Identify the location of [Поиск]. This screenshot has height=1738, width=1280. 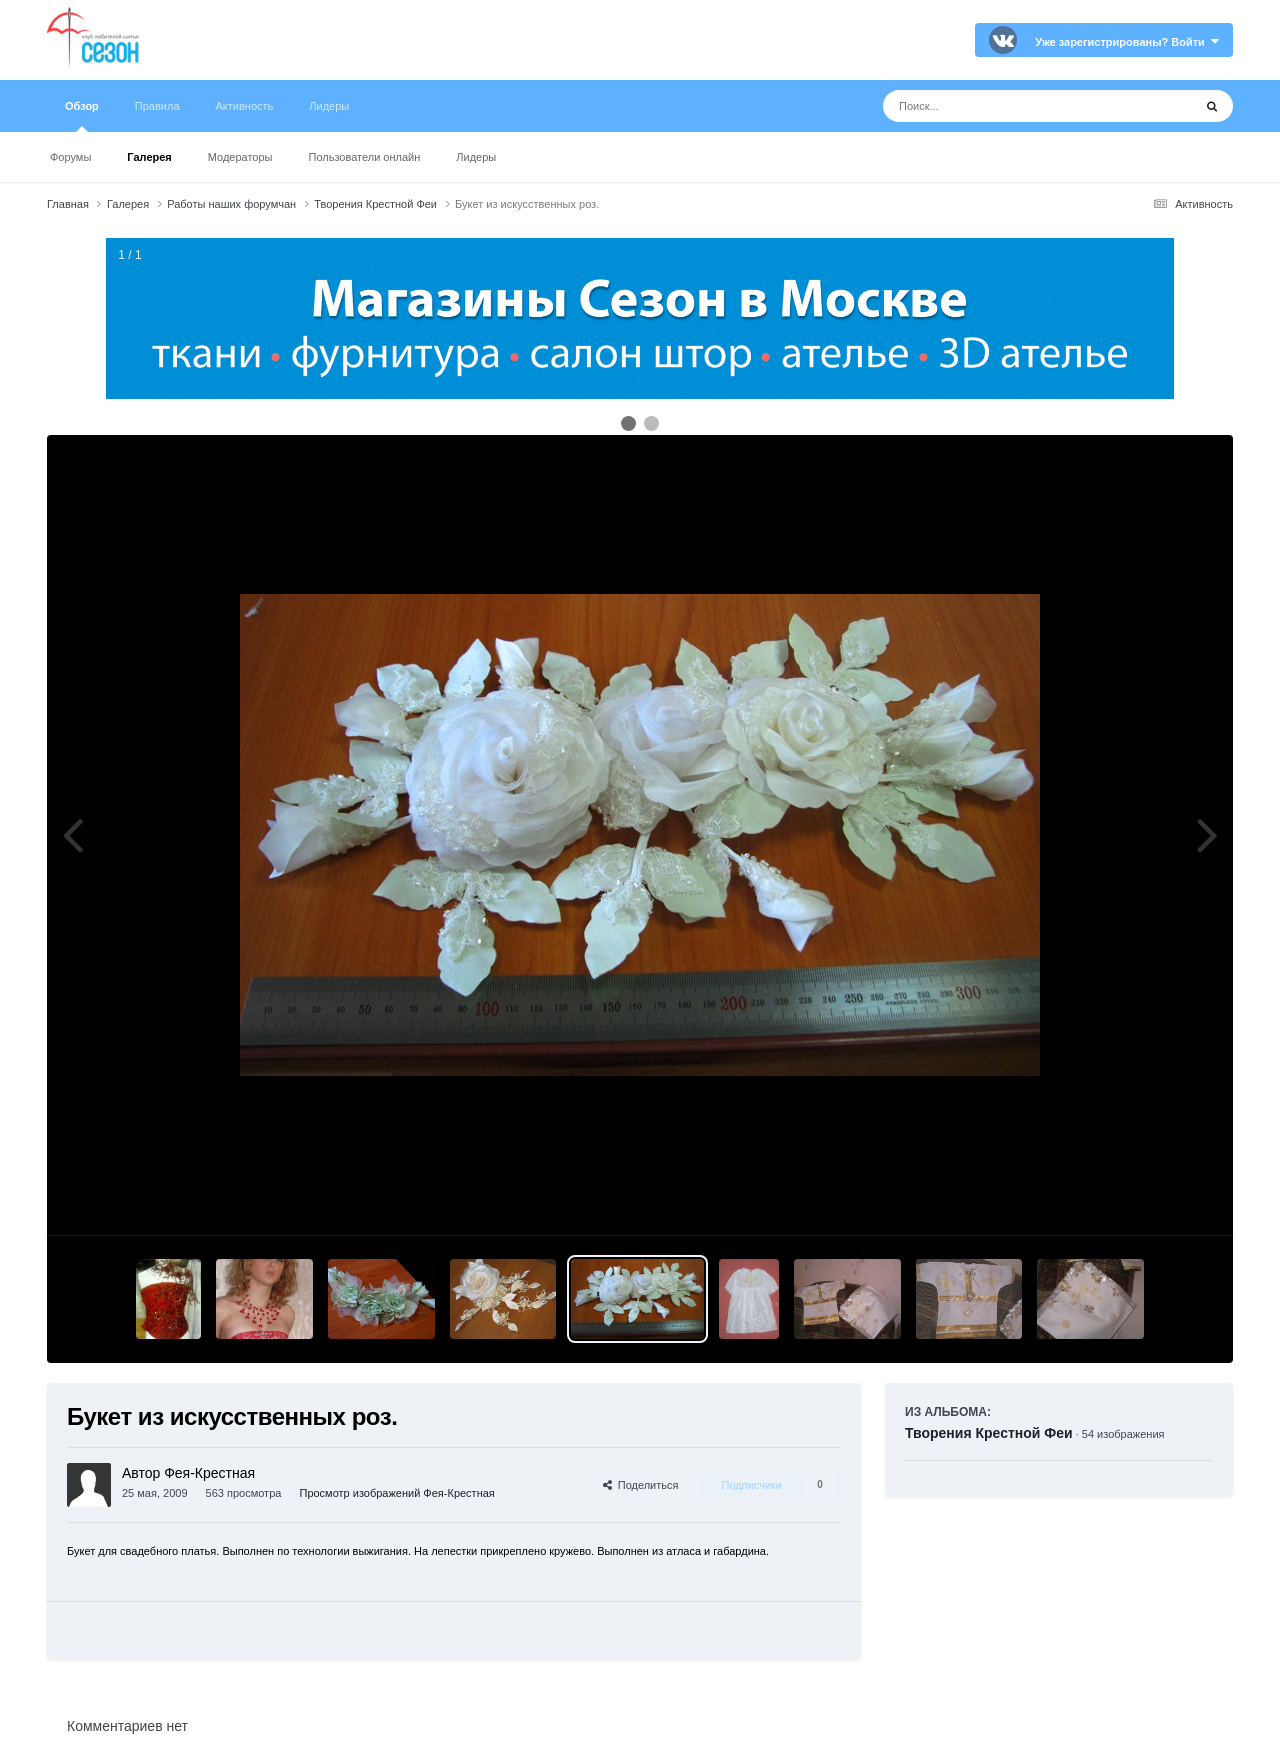
(1000, 106).